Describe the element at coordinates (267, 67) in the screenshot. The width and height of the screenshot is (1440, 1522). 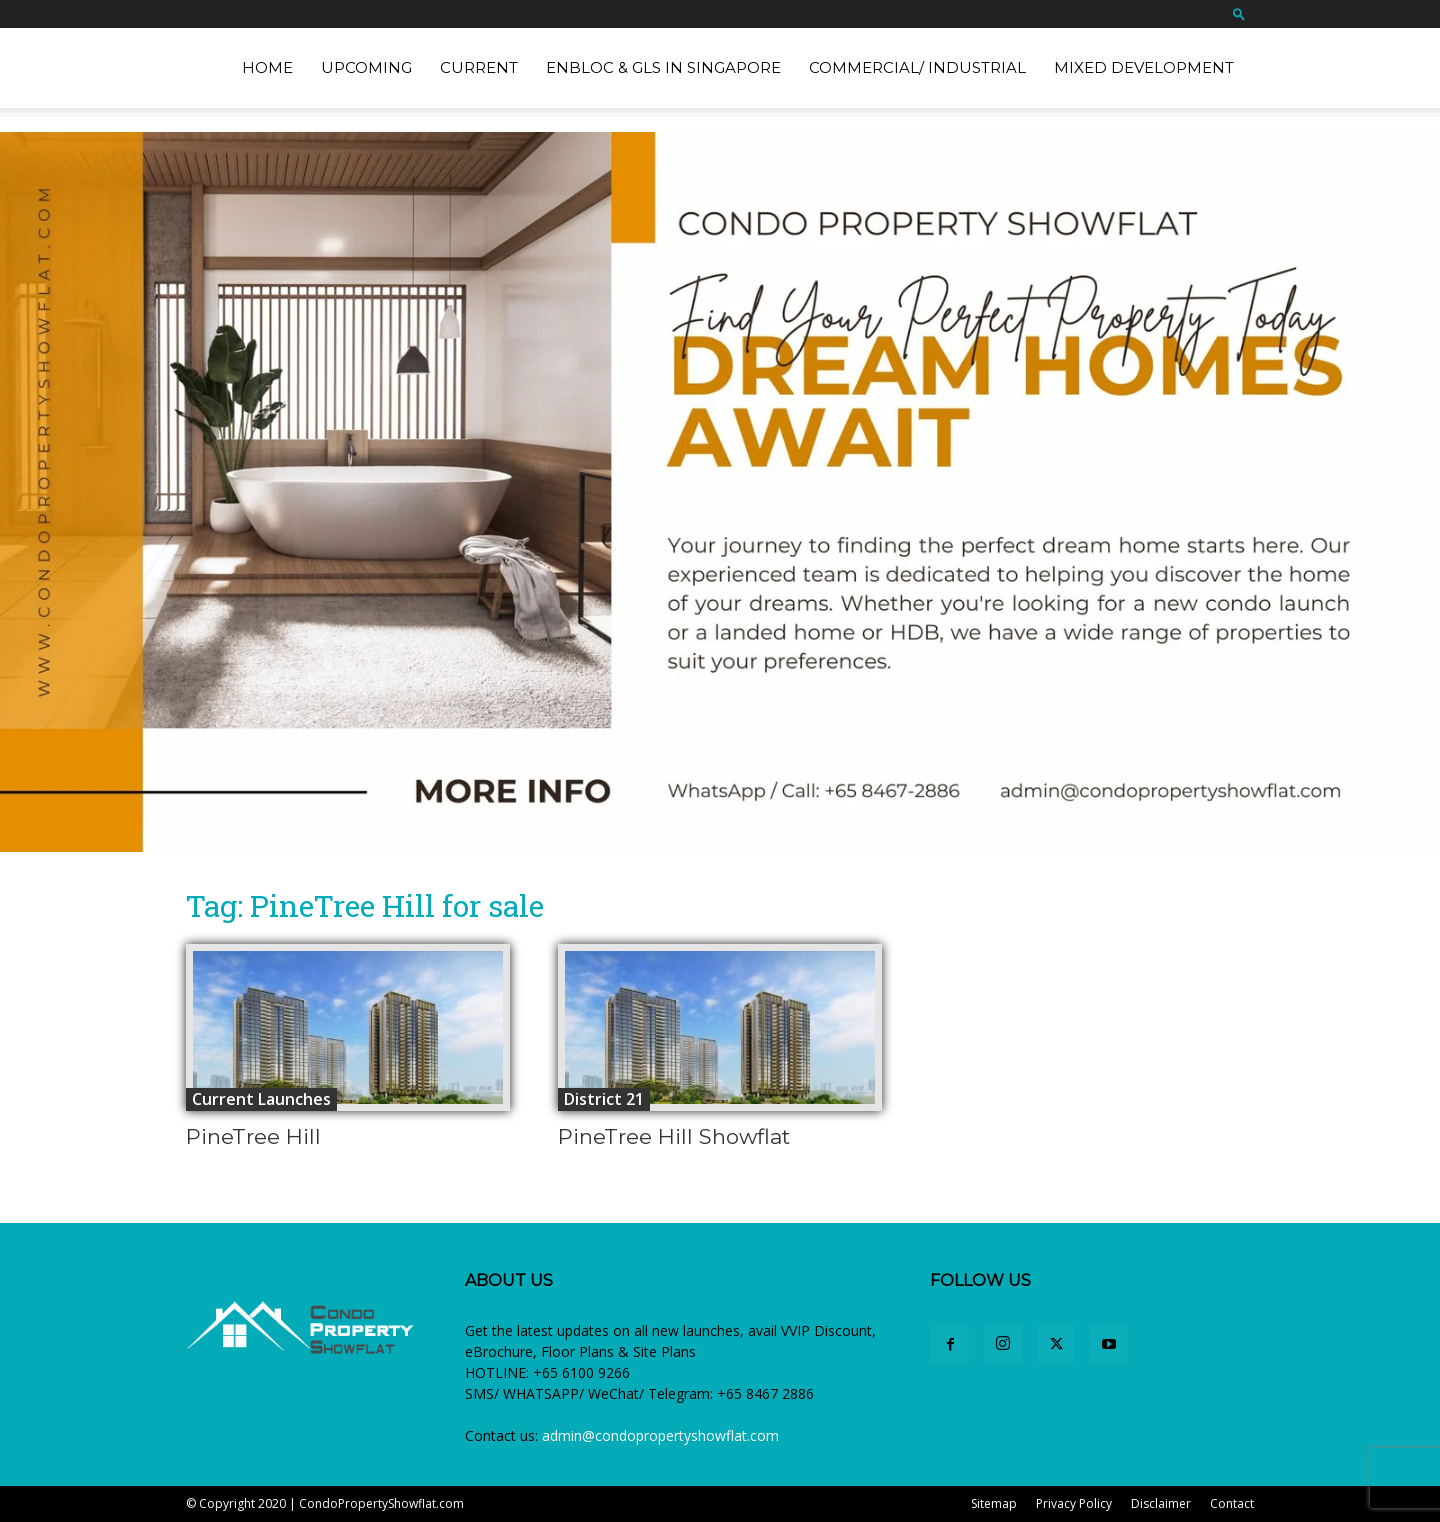
I see `Home` at that location.